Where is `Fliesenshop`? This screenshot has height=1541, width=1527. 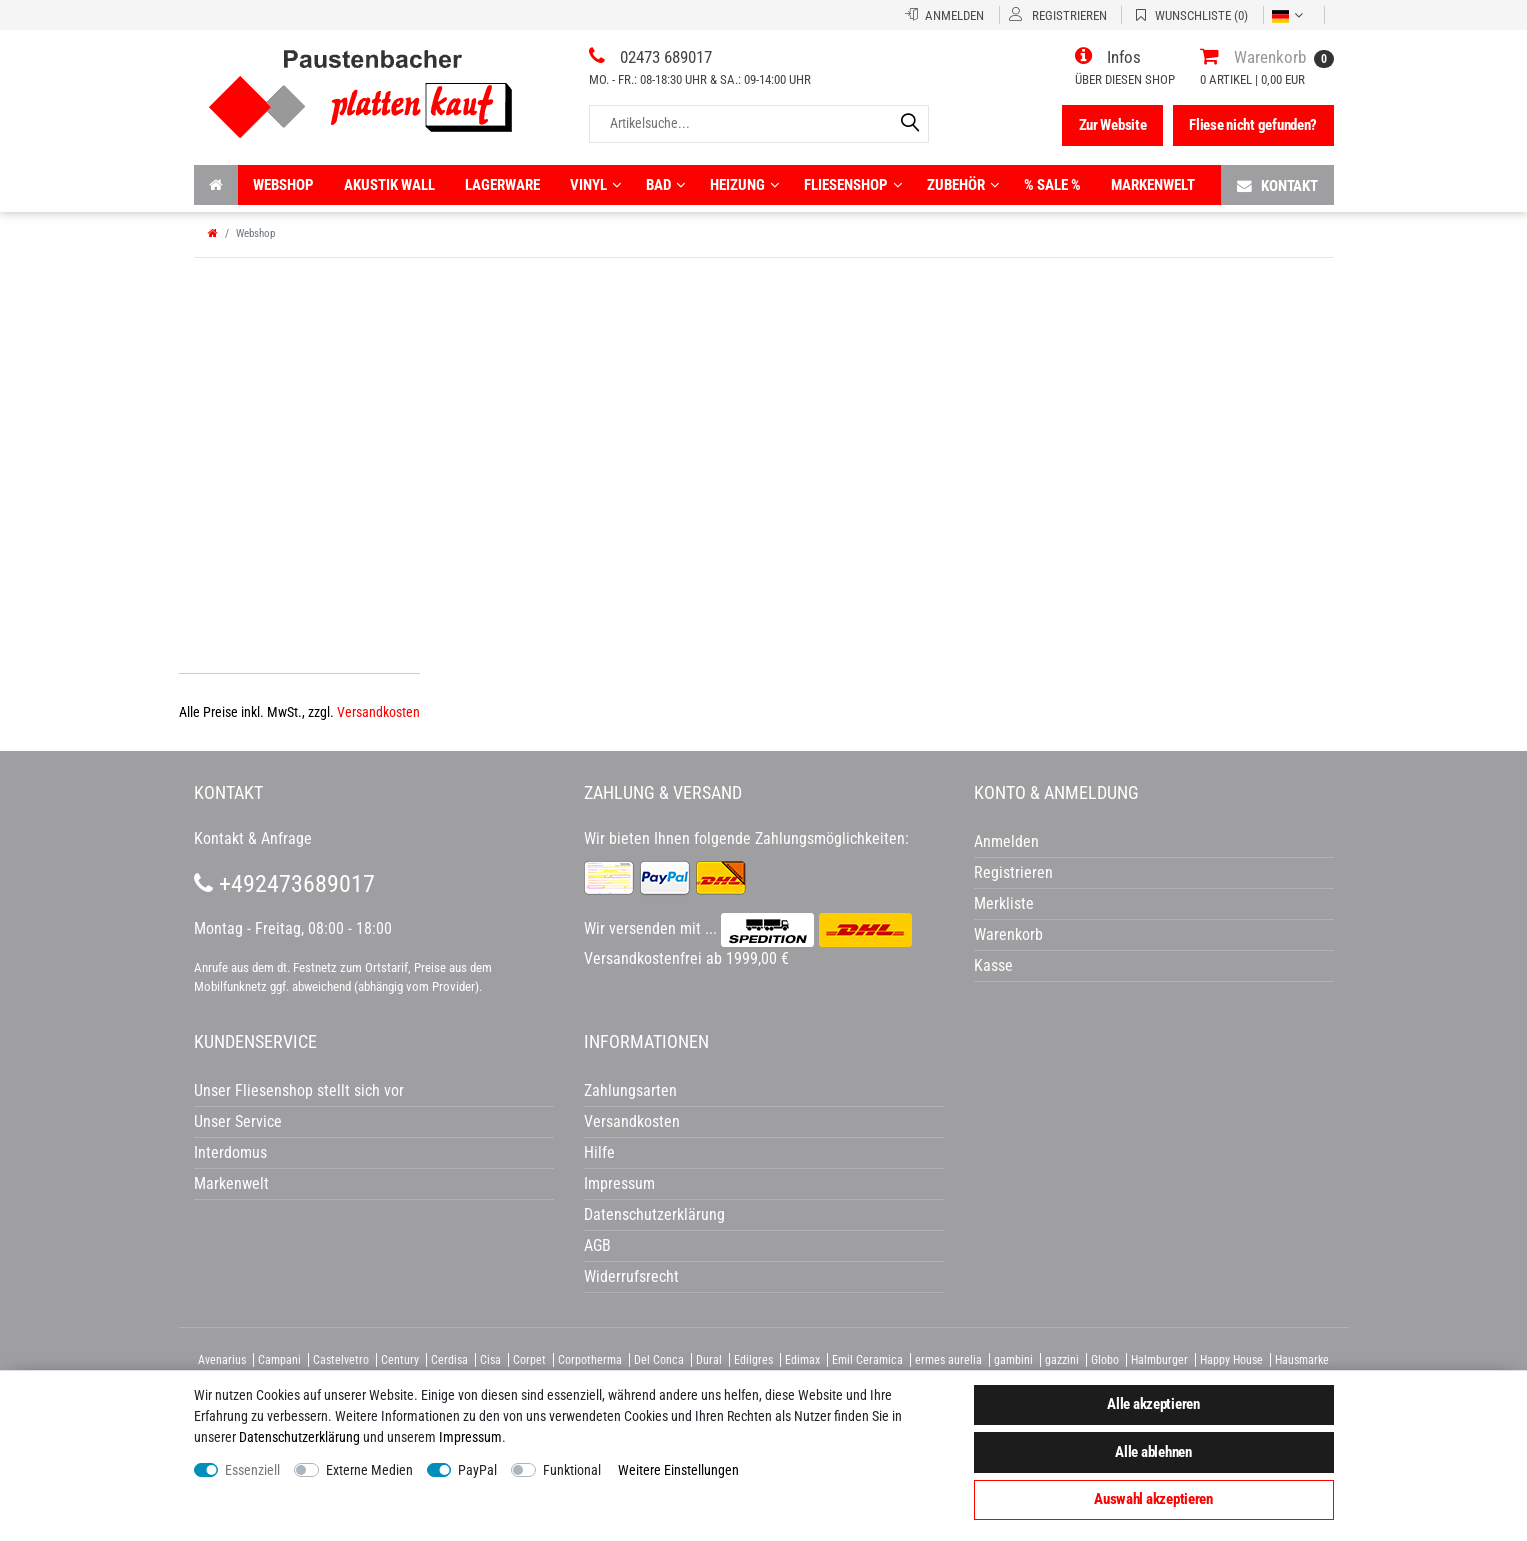
Fliesenshop is located at coordinates (853, 185).